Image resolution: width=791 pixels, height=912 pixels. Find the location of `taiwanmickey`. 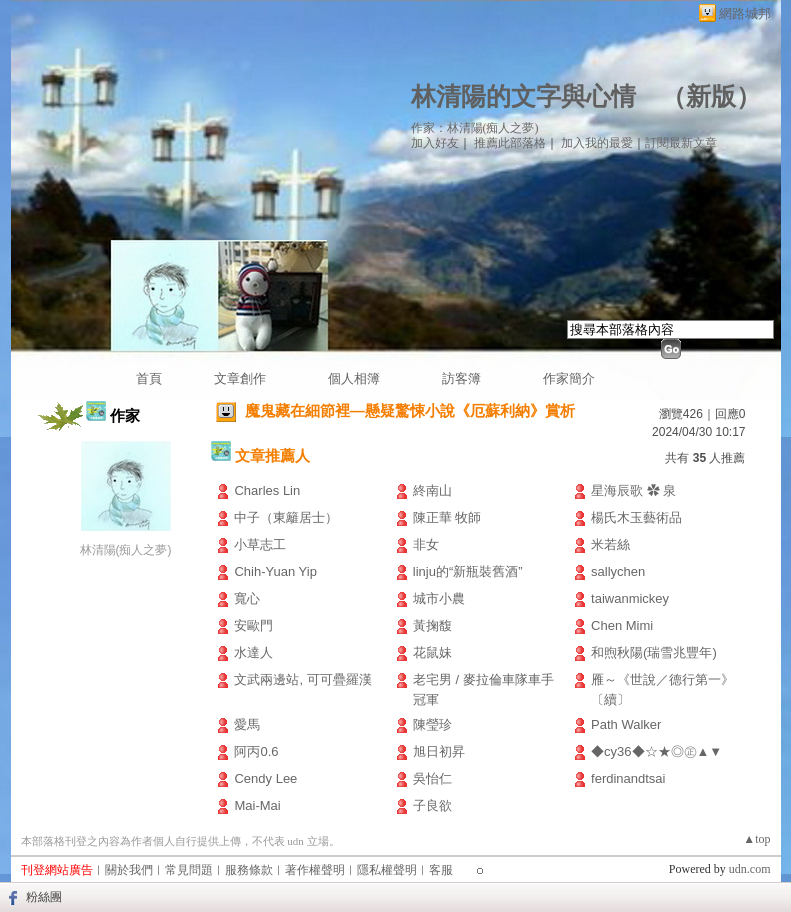

taiwanmickey is located at coordinates (630, 598).